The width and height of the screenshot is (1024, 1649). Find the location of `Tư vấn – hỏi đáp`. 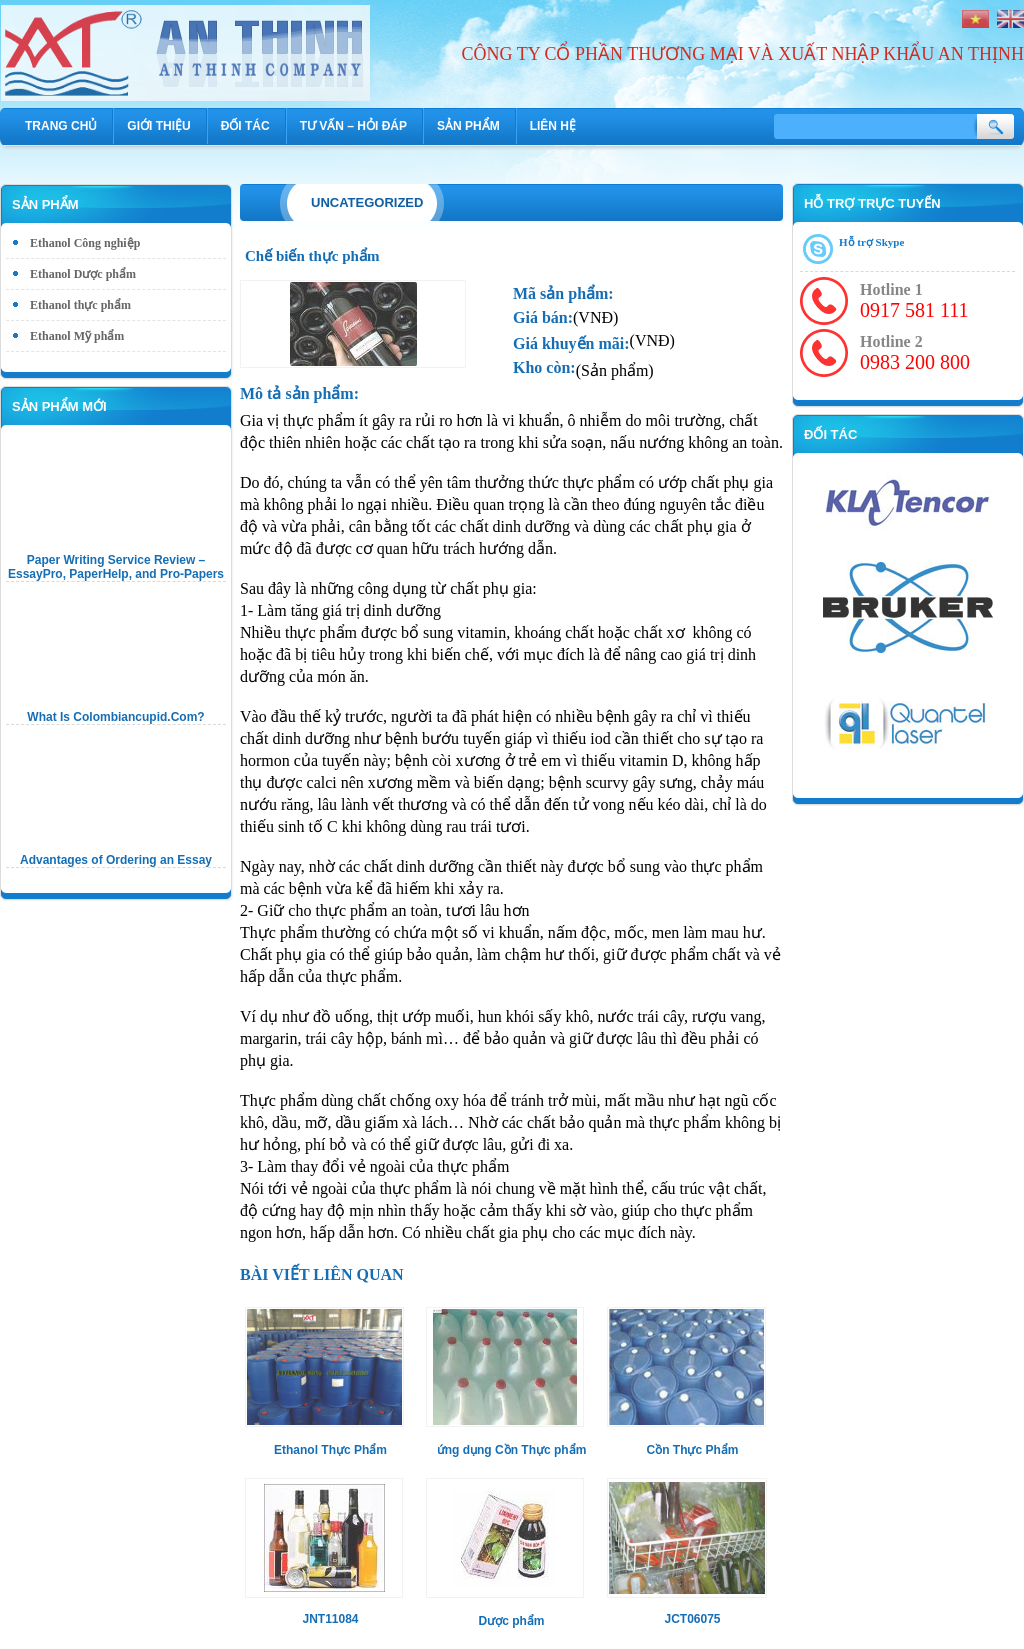

Tư vấn – hỏi đáp is located at coordinates (353, 126).